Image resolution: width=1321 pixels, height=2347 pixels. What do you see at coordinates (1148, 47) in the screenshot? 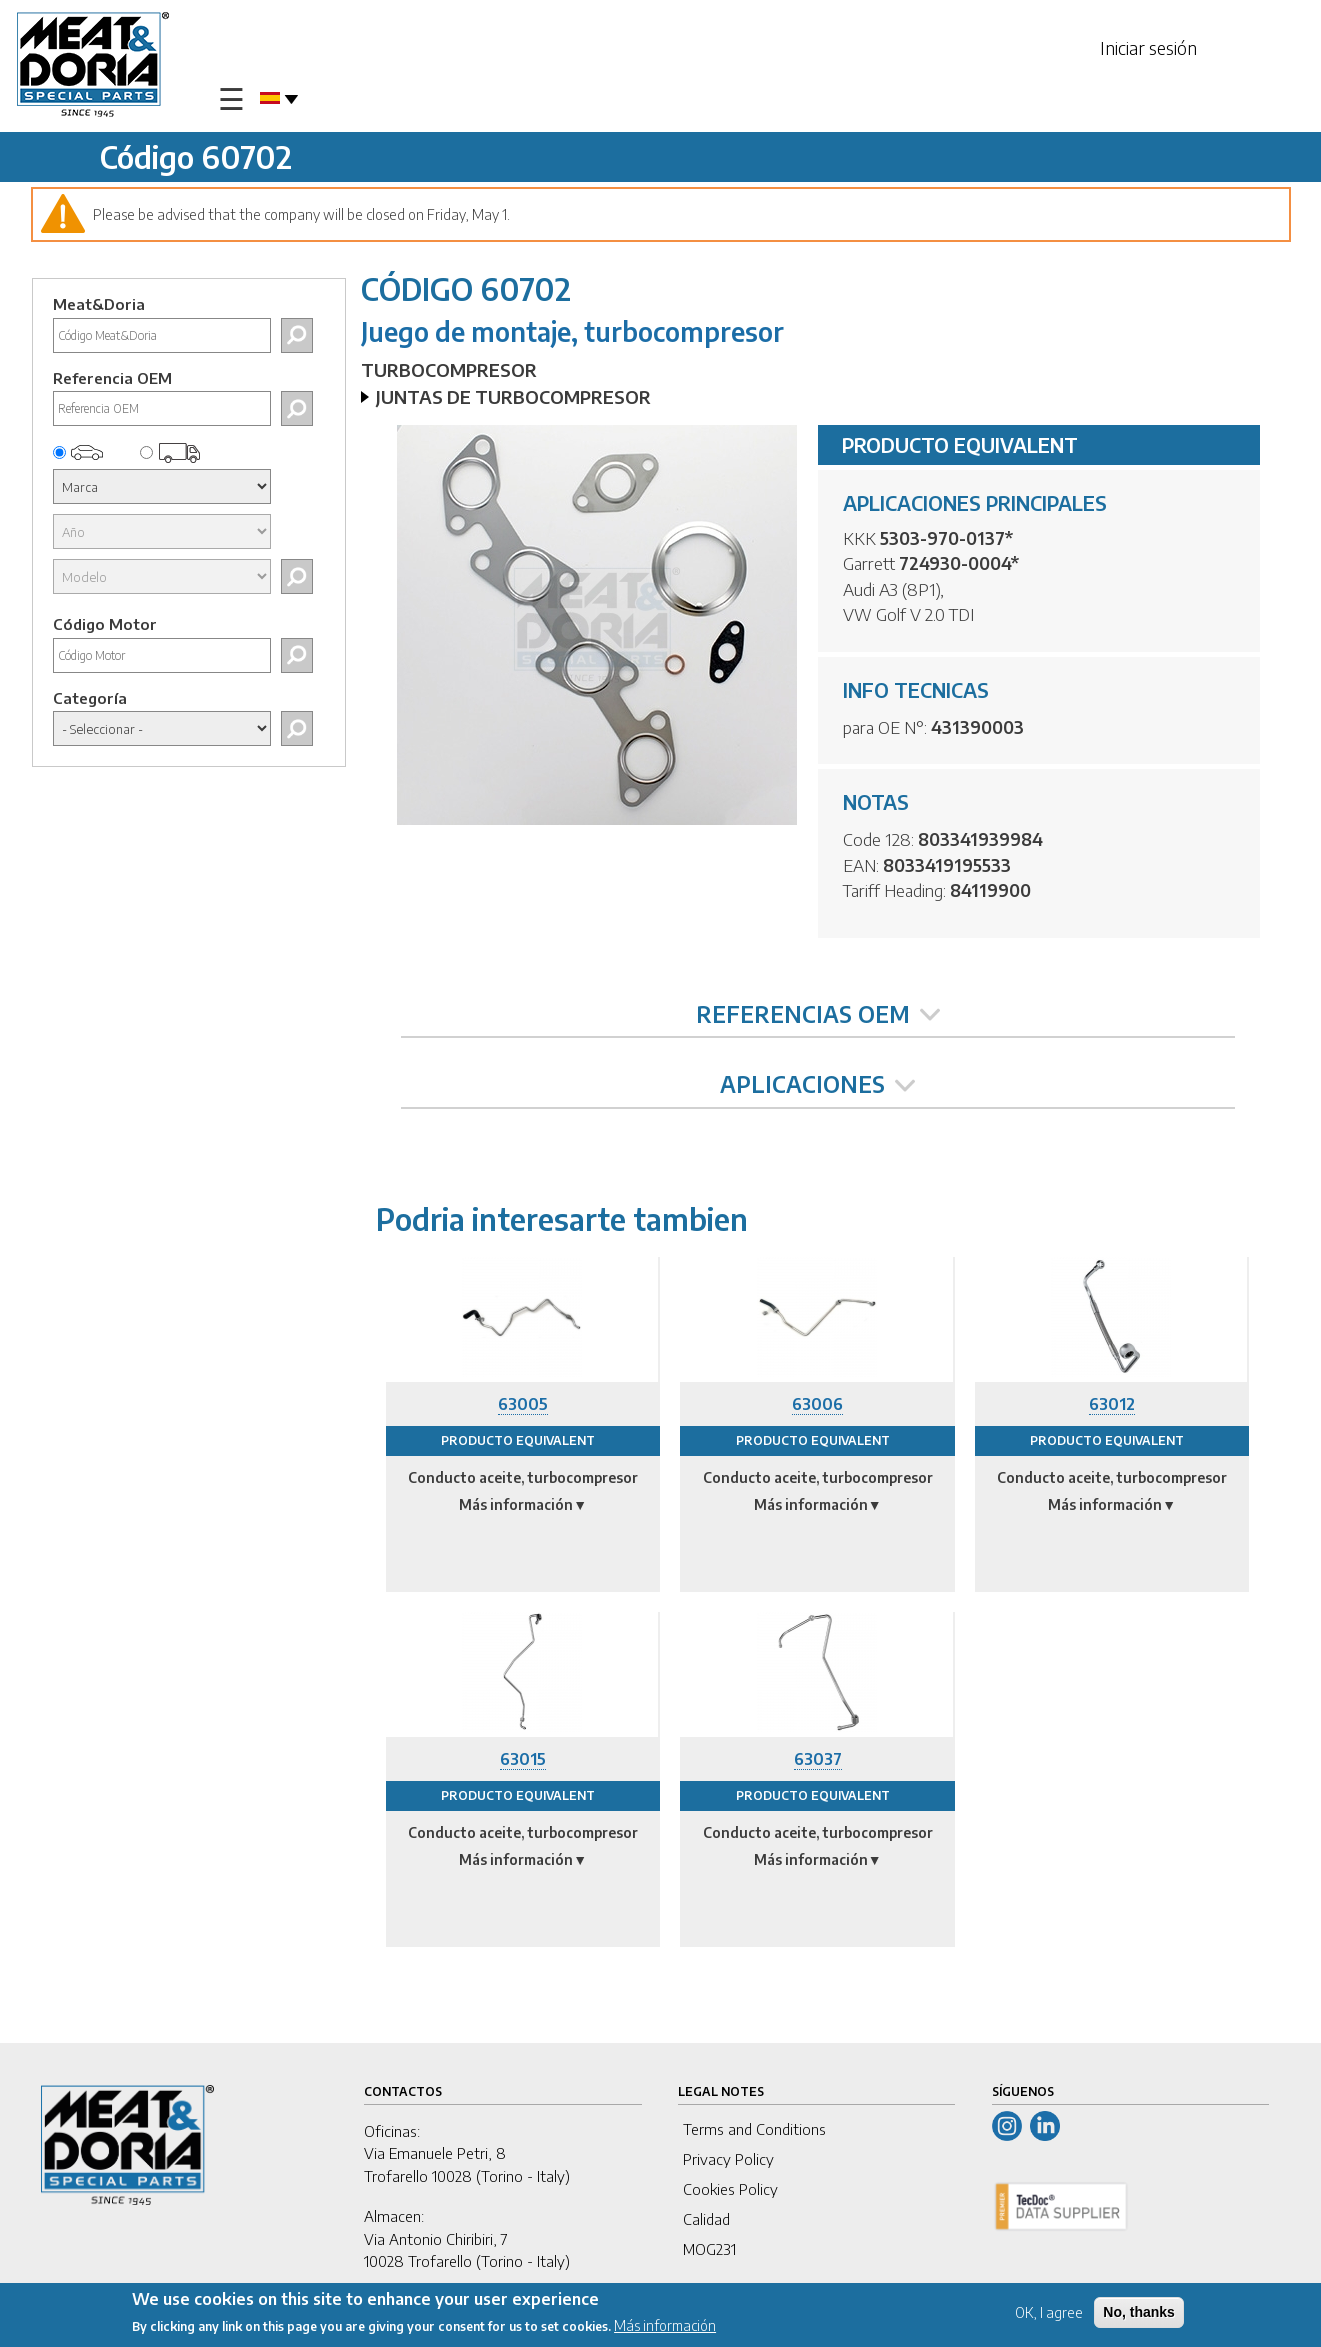
I see `Iniciar sesión` at bounding box center [1148, 47].